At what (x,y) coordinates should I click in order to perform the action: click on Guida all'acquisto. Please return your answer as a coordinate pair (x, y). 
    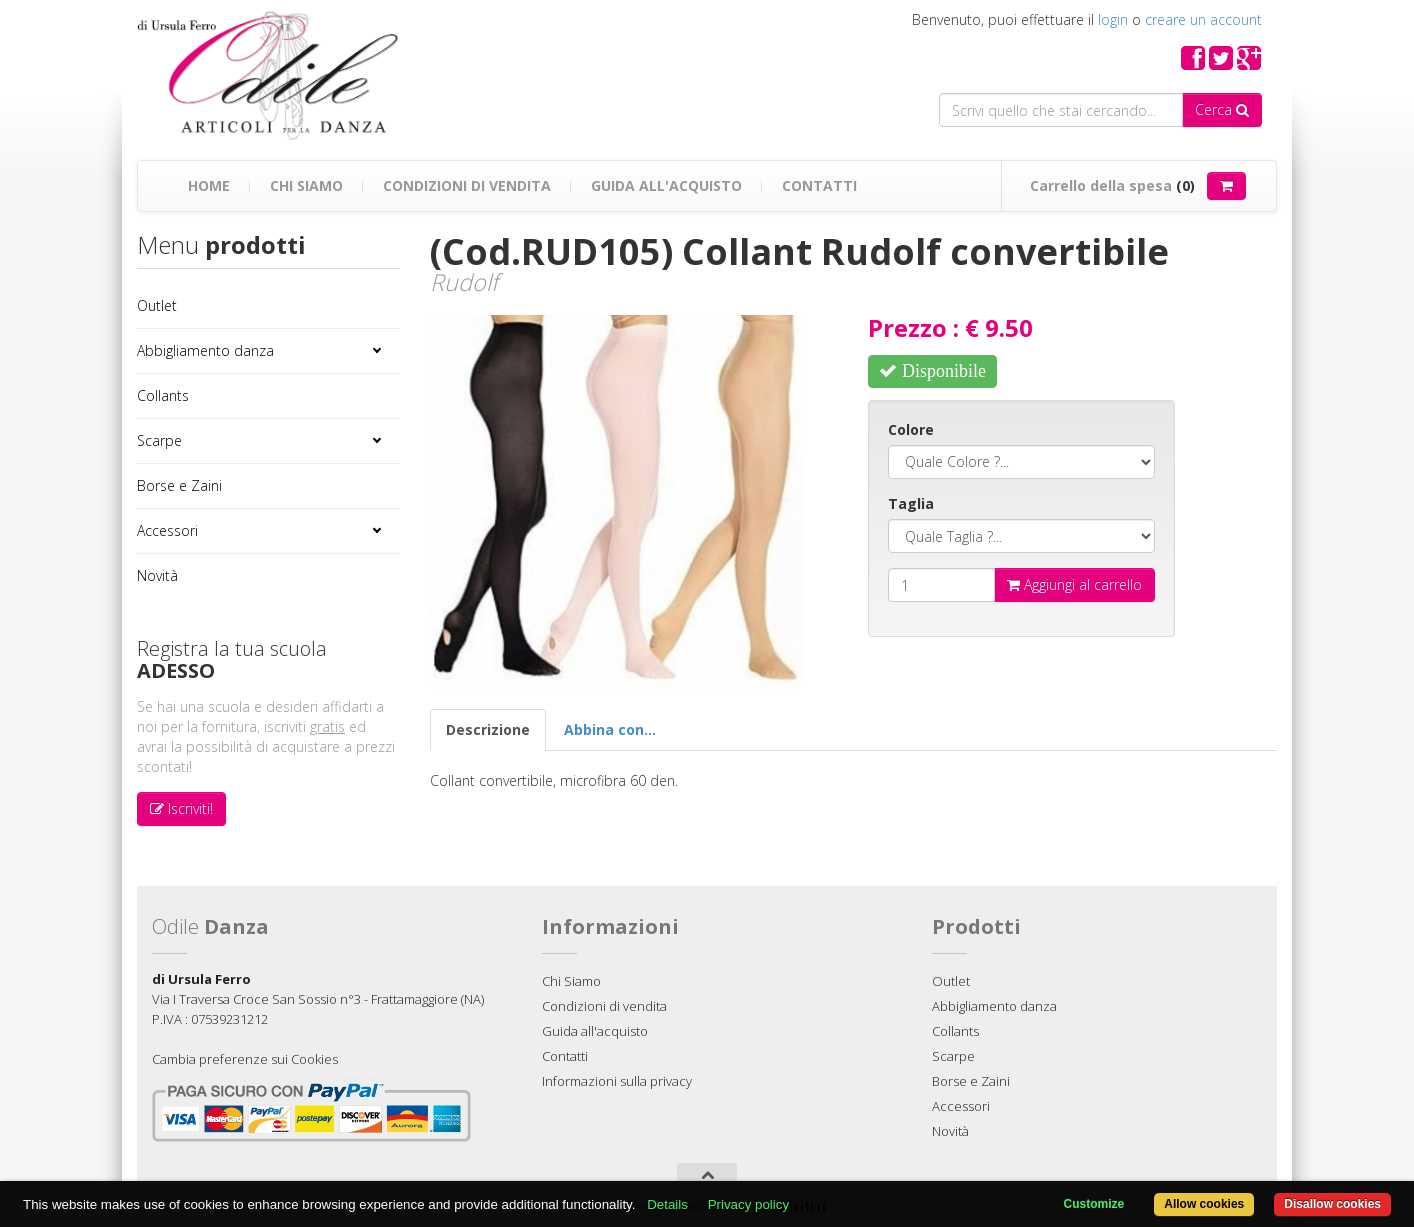
    Looking at the image, I should click on (666, 185).